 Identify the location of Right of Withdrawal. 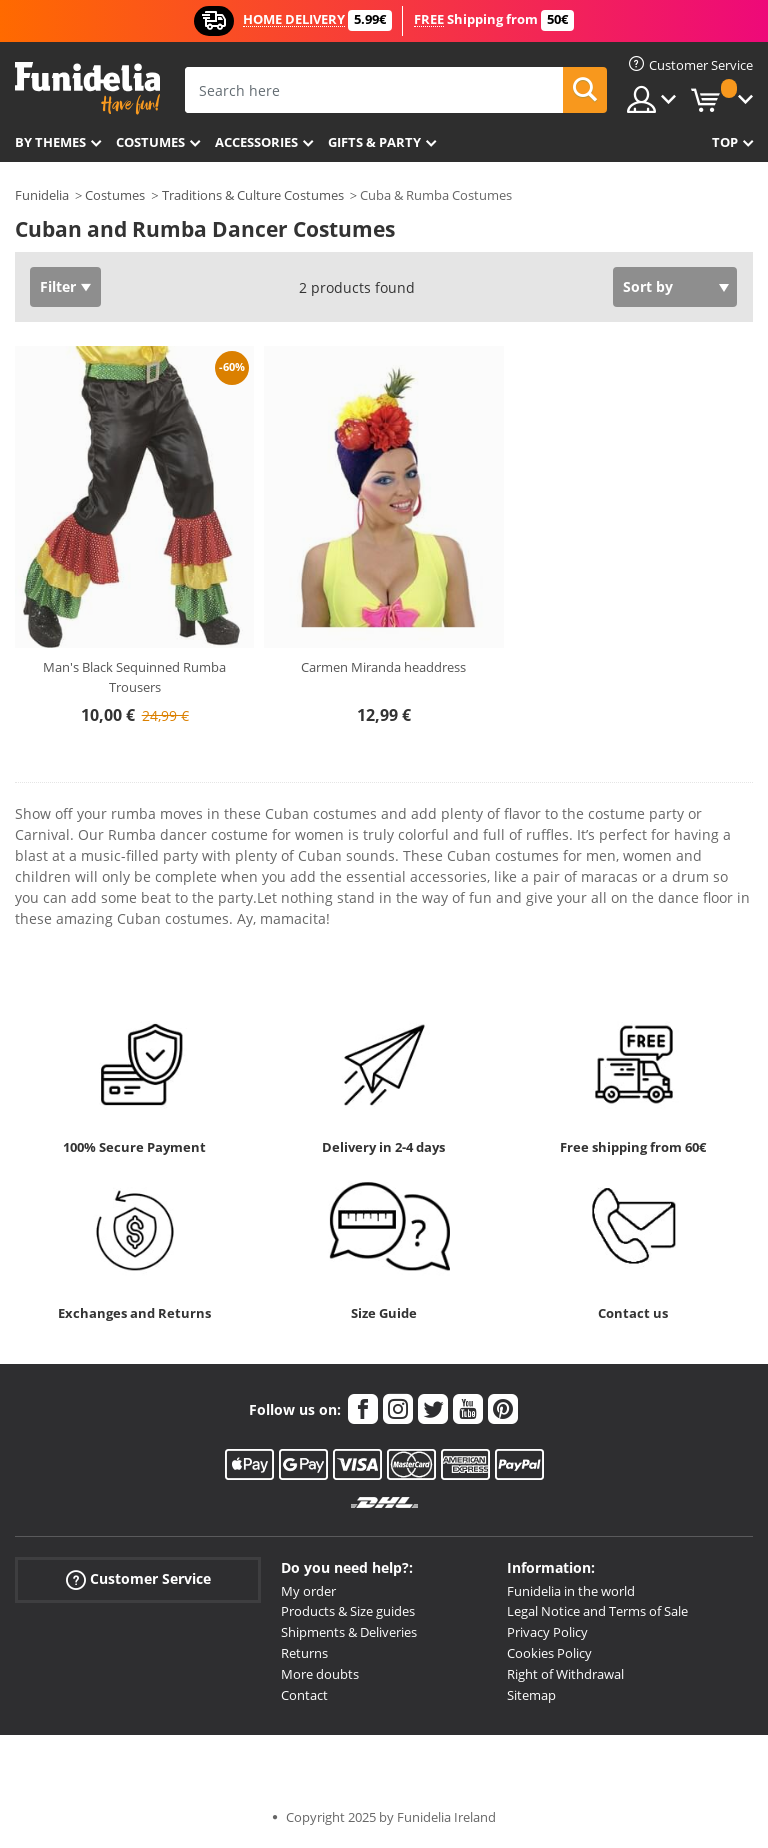
(565, 1674).